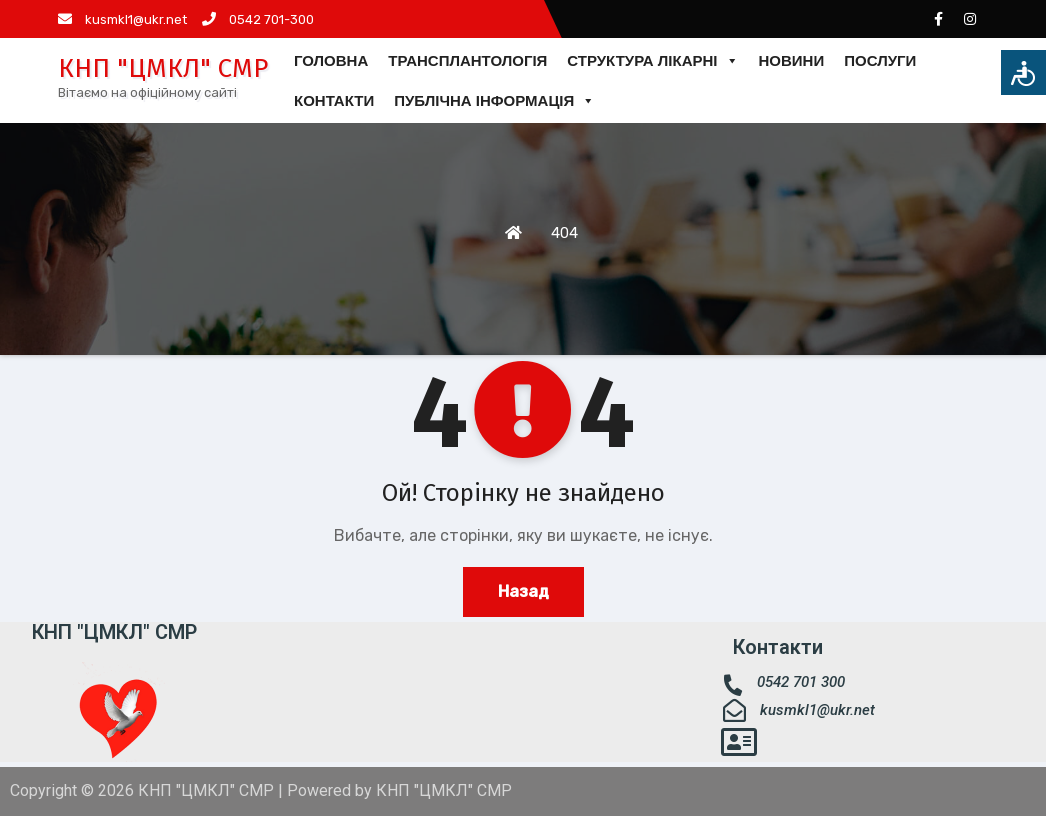 The height and width of the screenshot is (816, 1046). What do you see at coordinates (523, 591) in the screenshot?
I see `Назад` at bounding box center [523, 591].